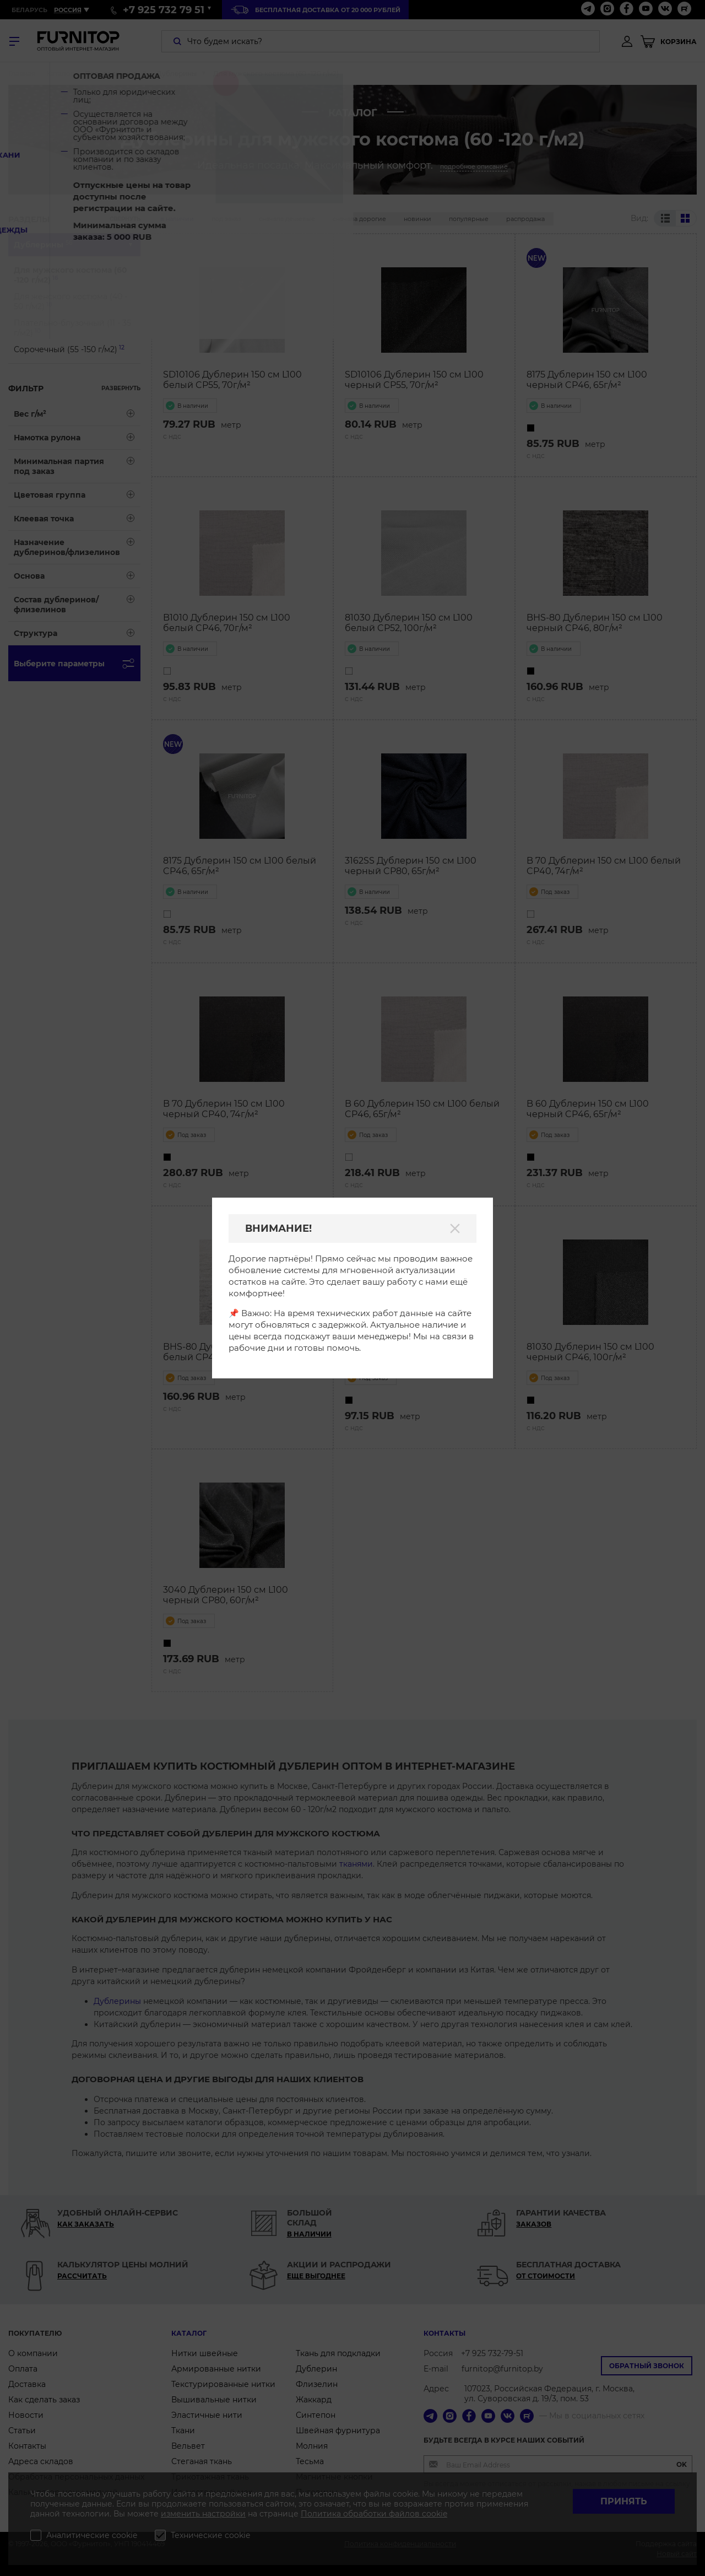 This screenshot has height=2576, width=705. Describe the element at coordinates (454, 1228) in the screenshot. I see `[Закрыть]` at that location.